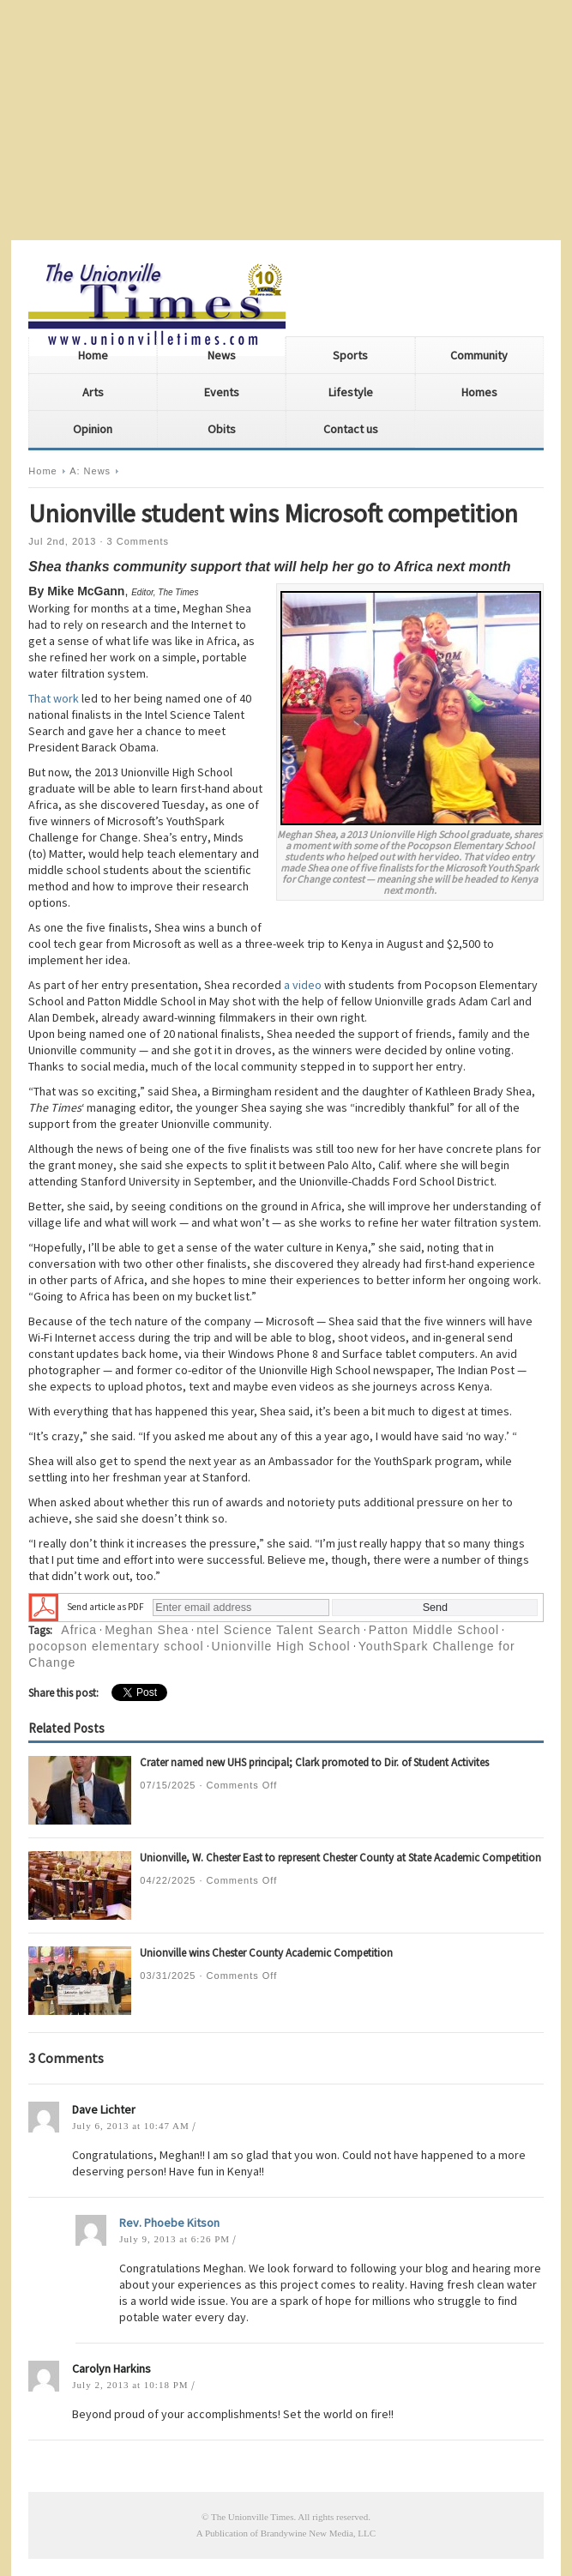 This screenshot has width=572, height=2576. I want to click on Events, so click(221, 392).